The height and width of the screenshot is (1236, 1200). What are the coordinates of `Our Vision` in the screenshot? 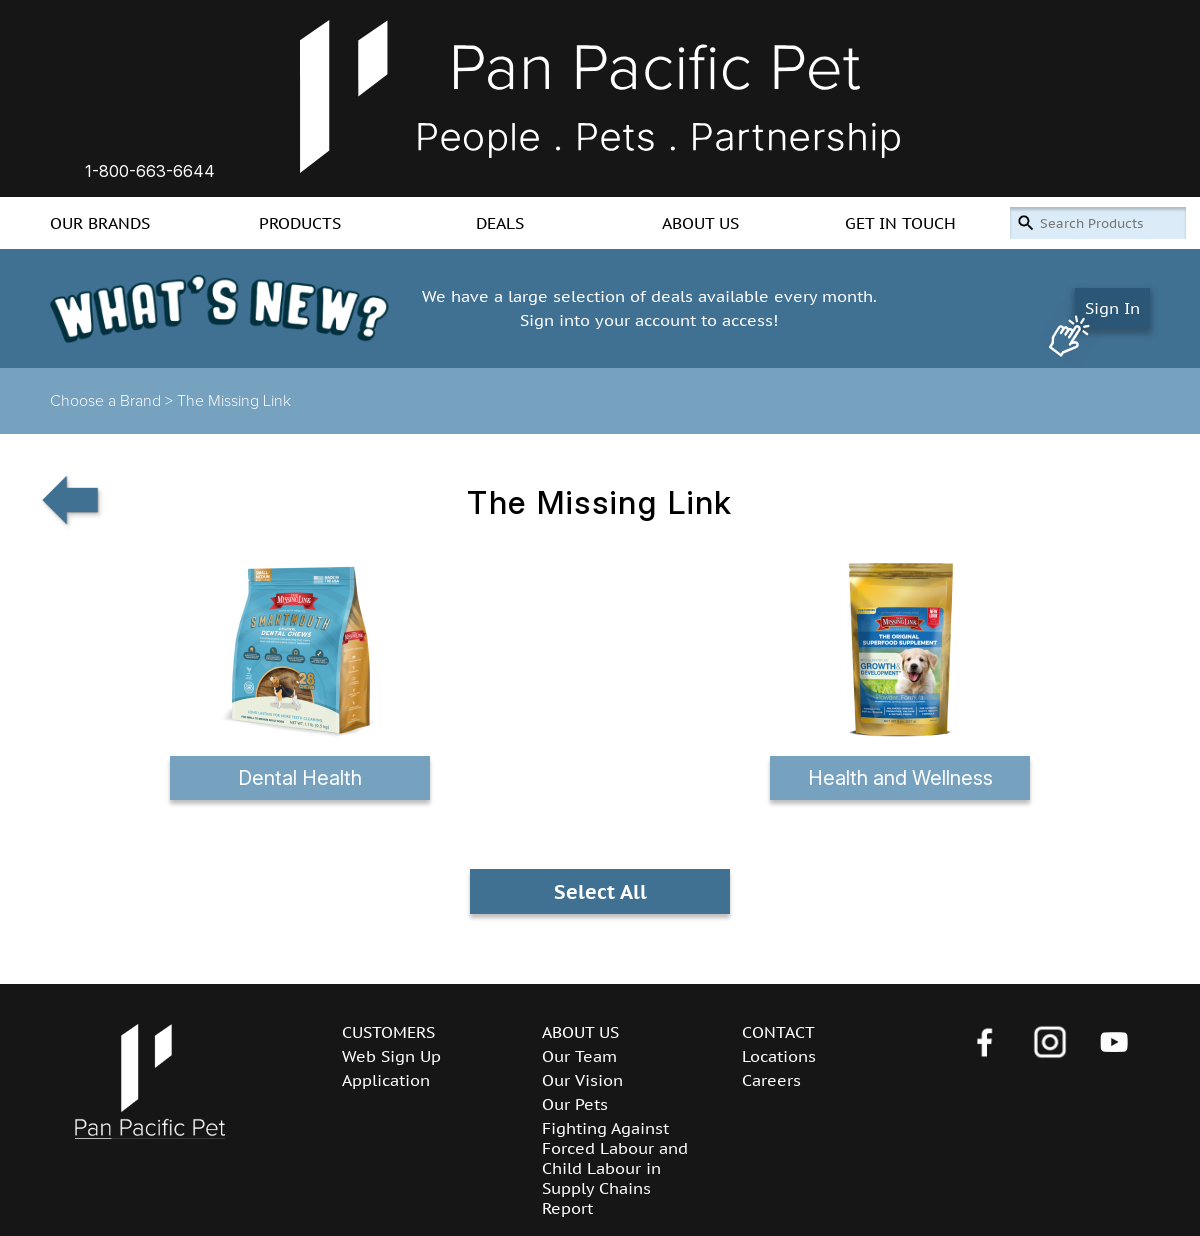 It's located at (582, 1080).